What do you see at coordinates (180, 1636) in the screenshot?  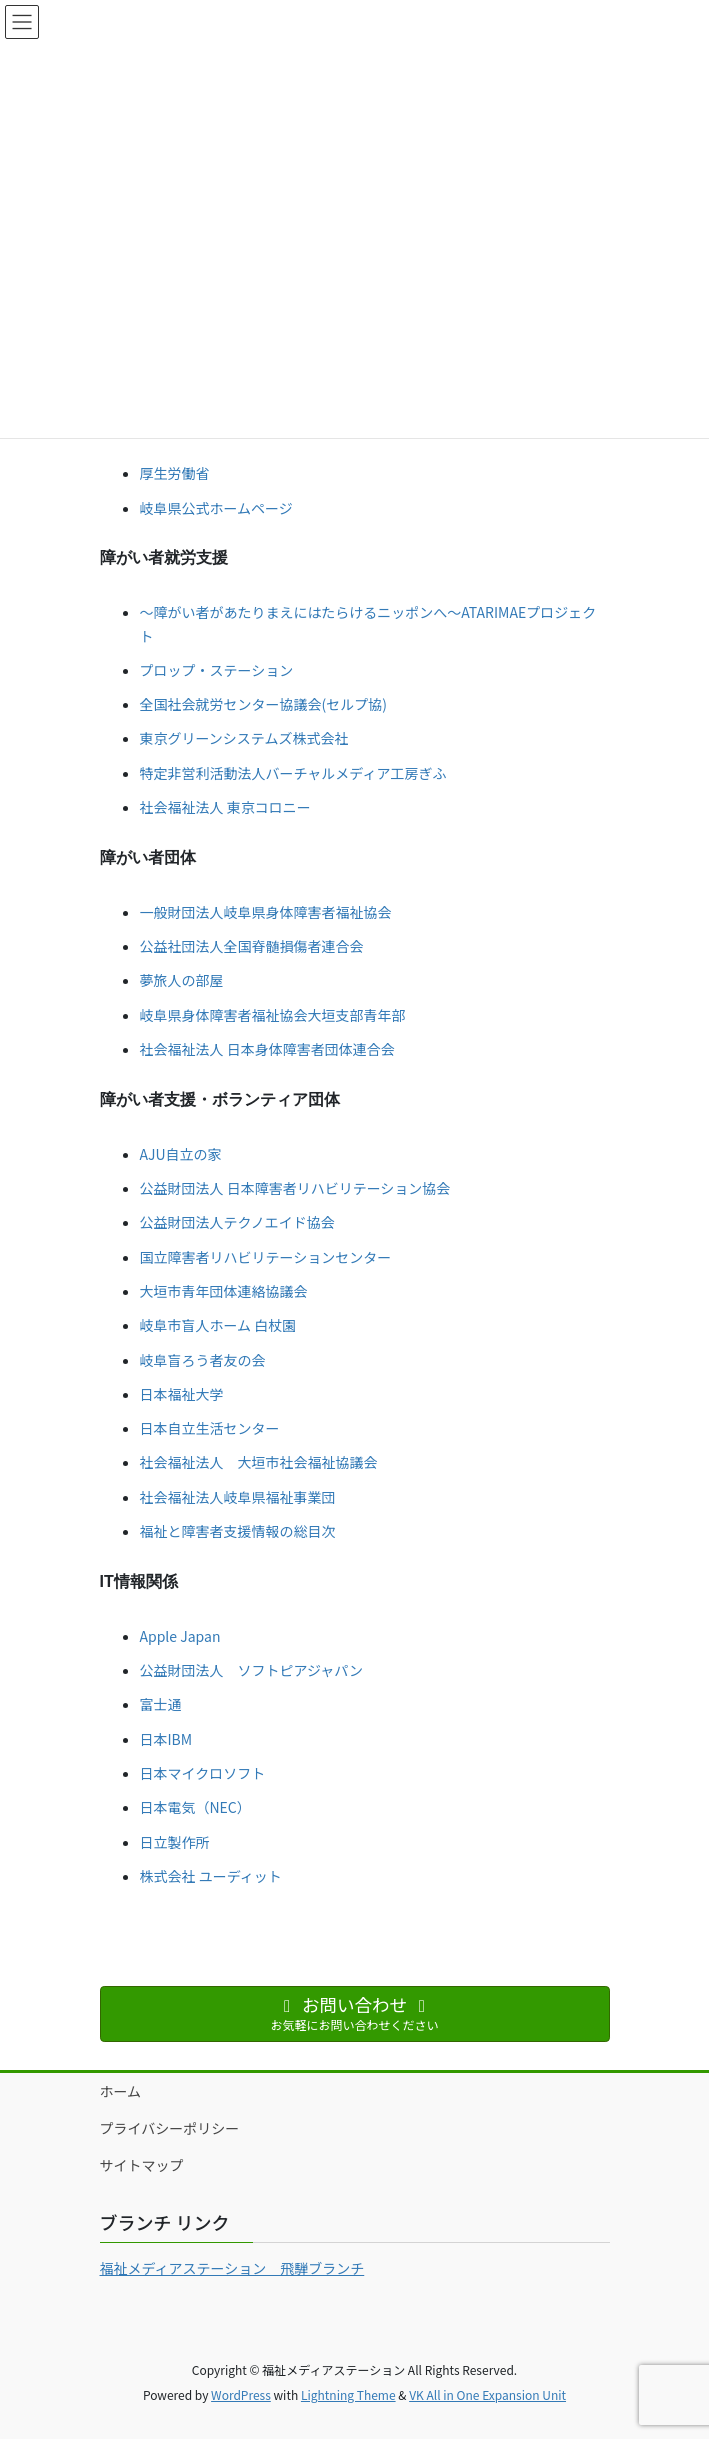 I see `Apple Japan` at bounding box center [180, 1636].